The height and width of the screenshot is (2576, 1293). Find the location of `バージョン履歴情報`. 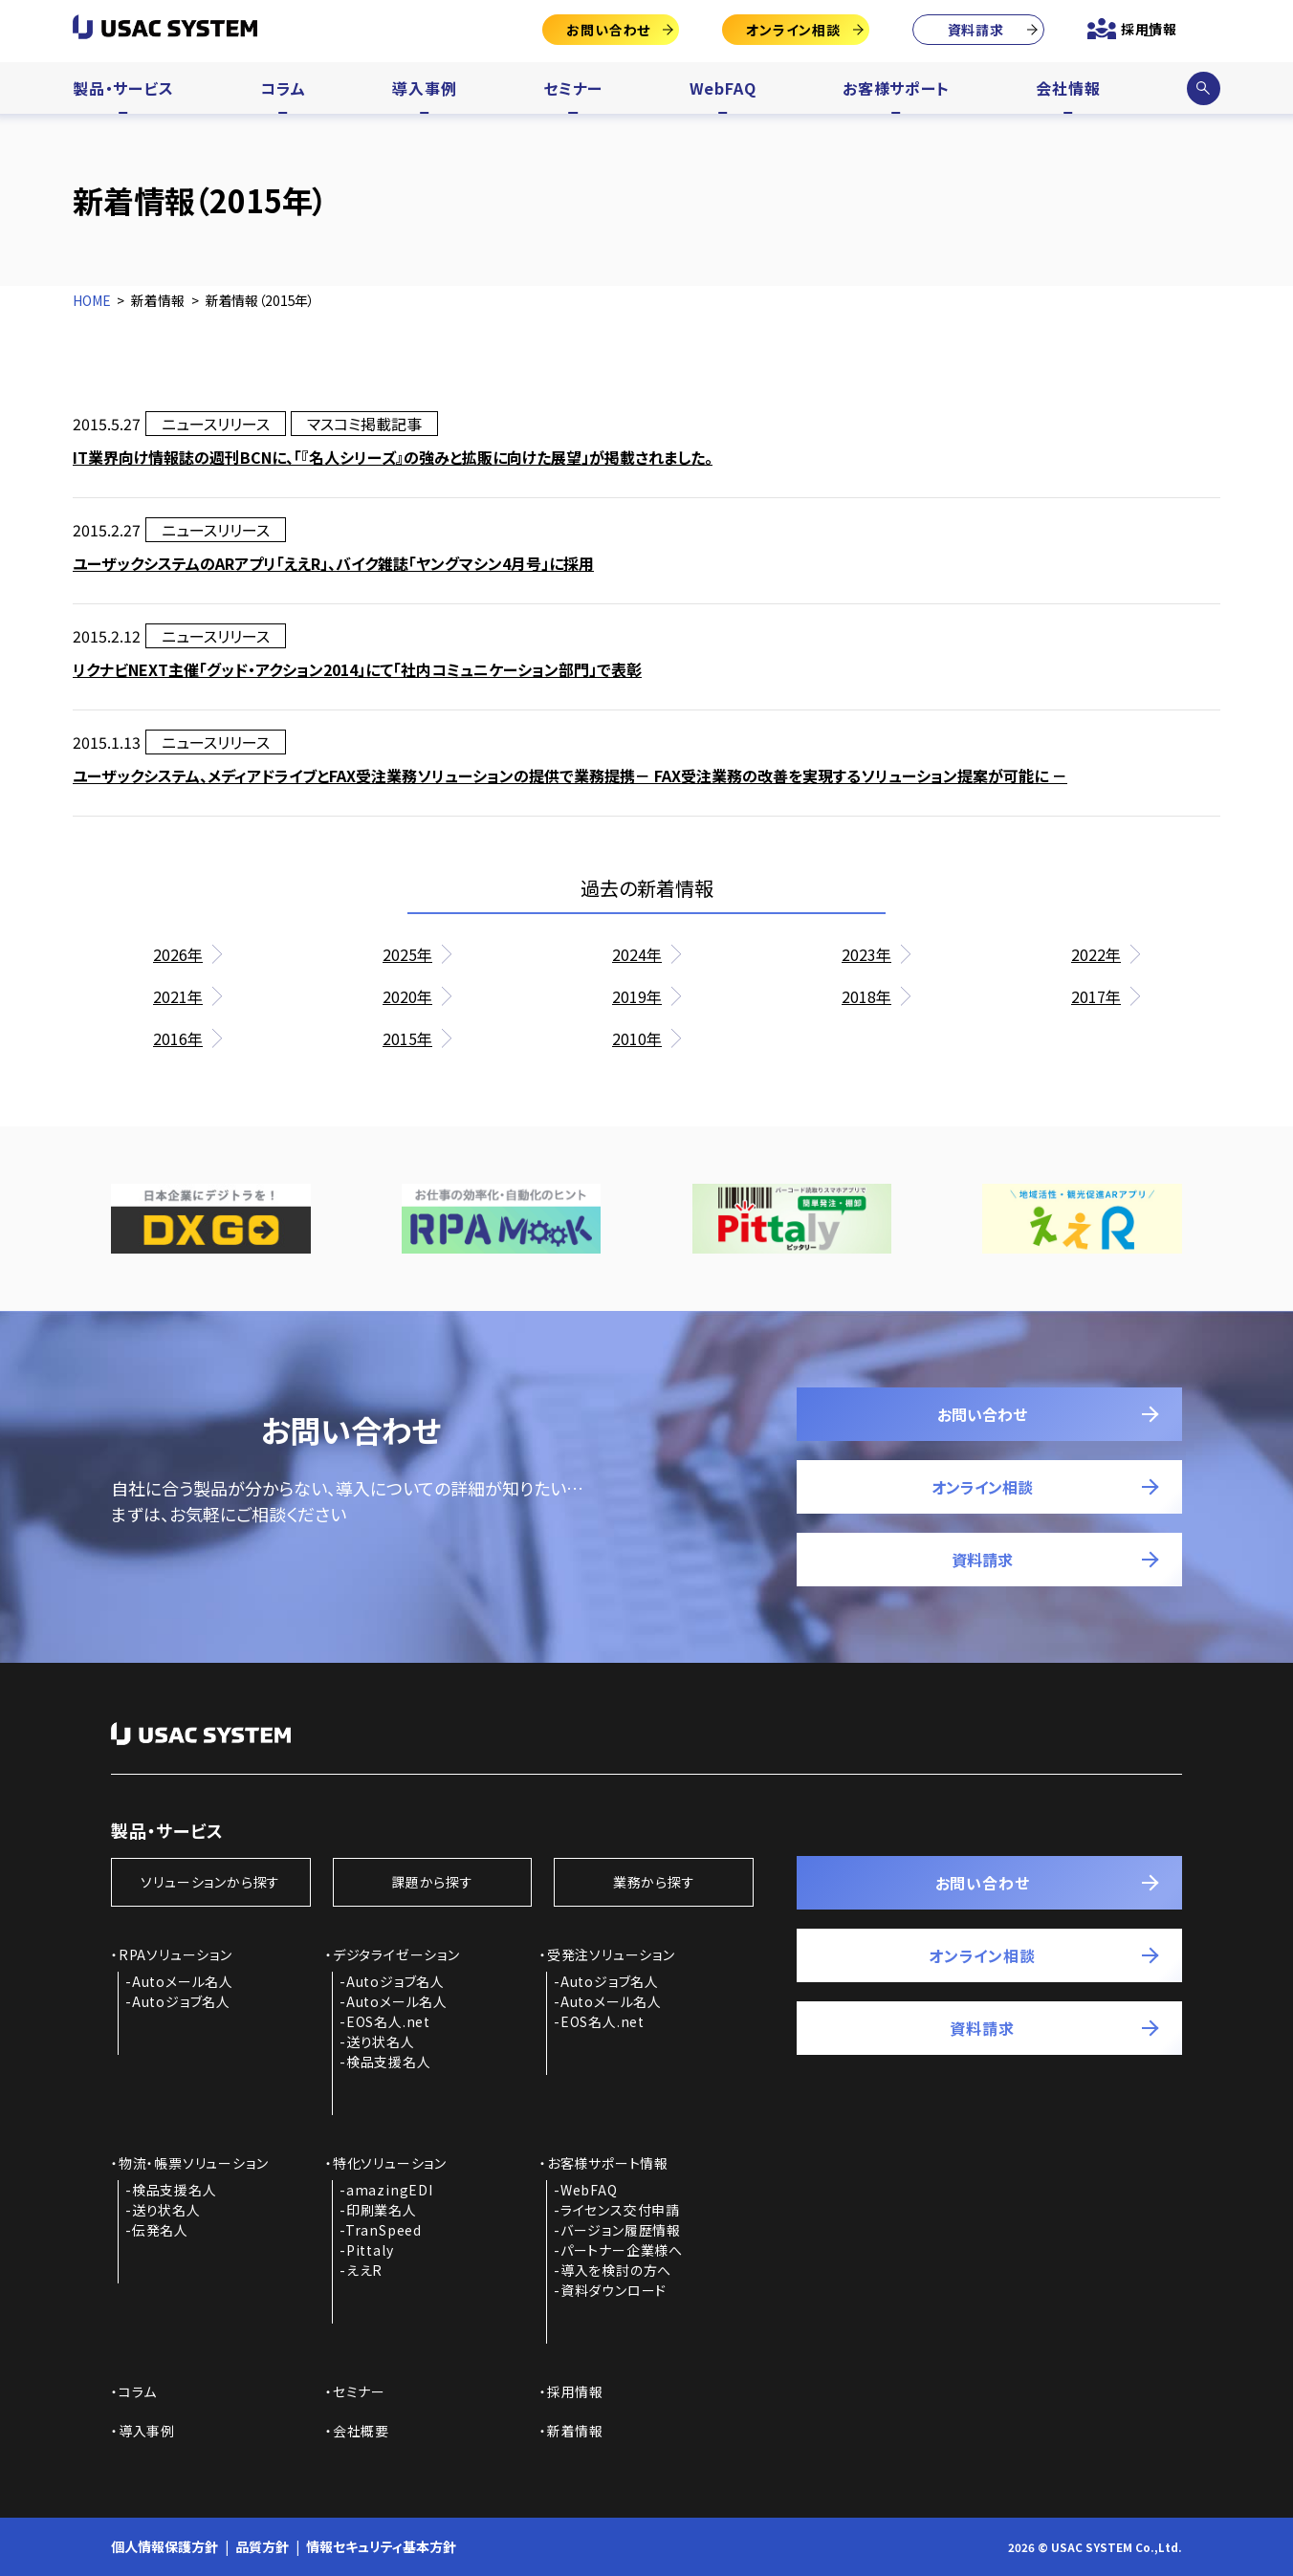

バージョン履歴情報 is located at coordinates (620, 2229).